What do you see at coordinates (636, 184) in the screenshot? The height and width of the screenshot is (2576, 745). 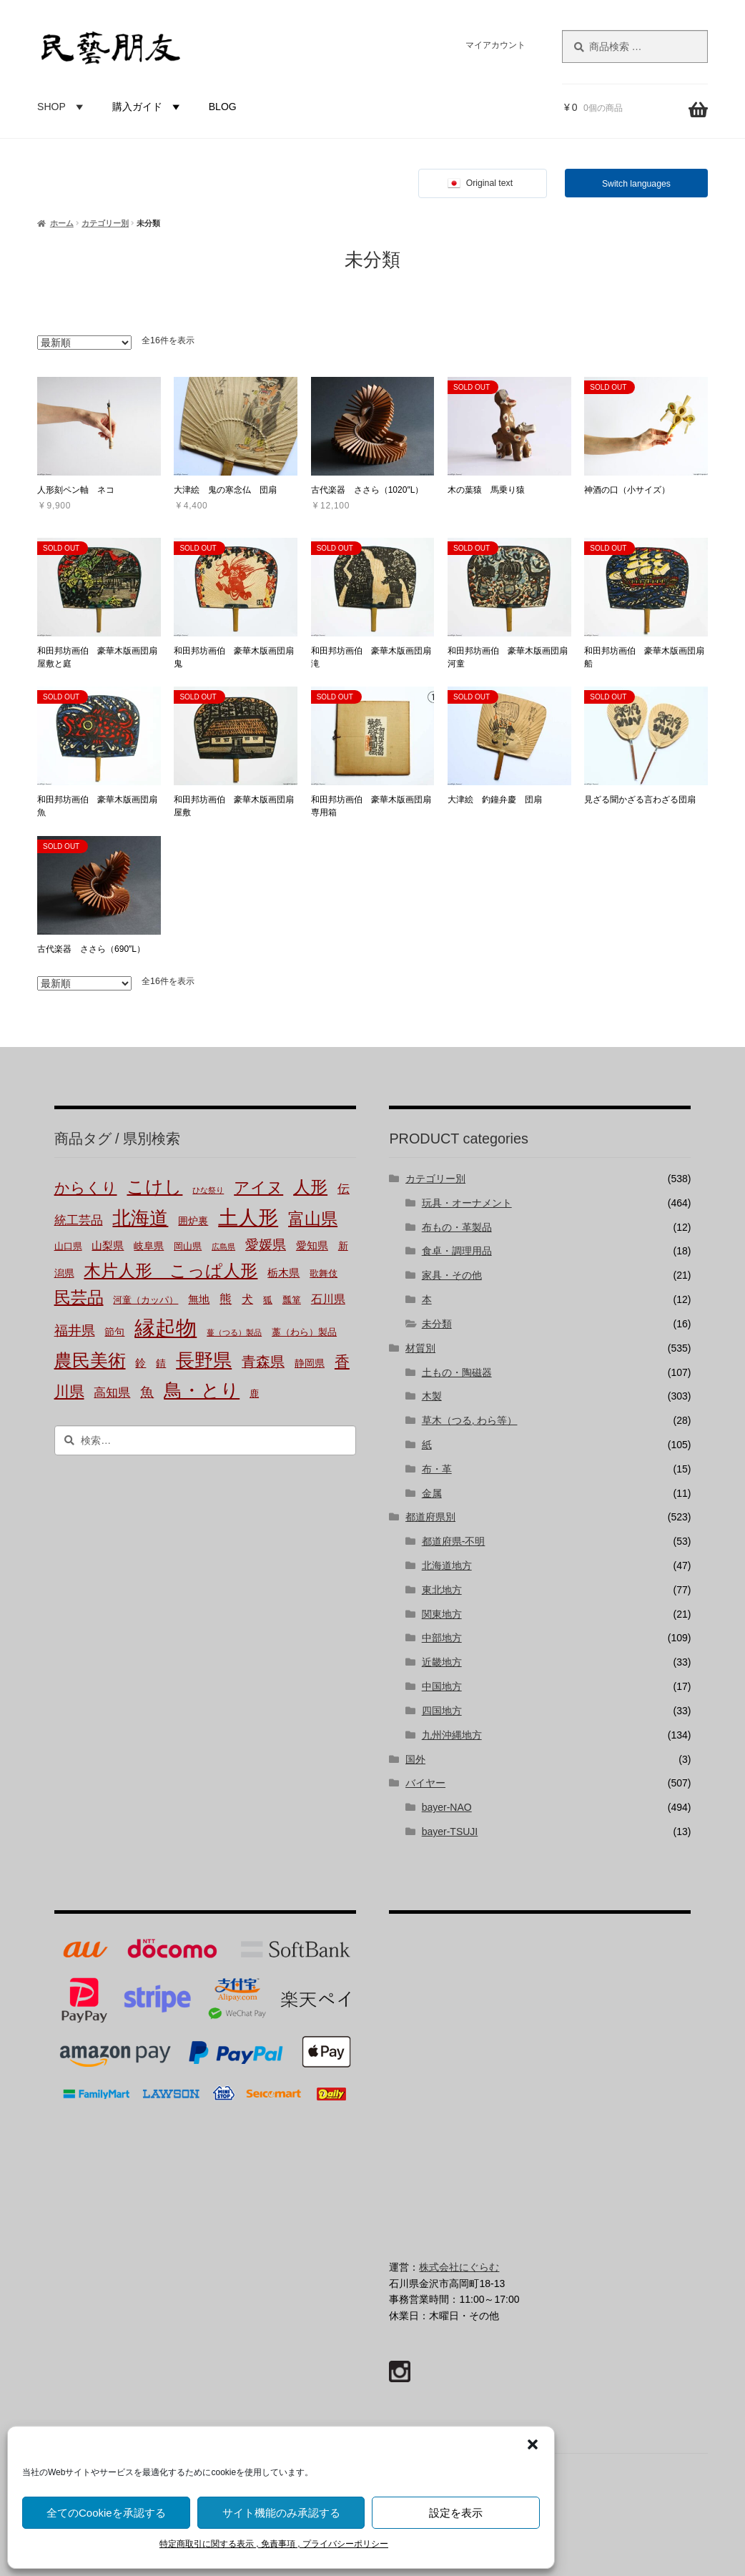 I see `Switch languages` at bounding box center [636, 184].